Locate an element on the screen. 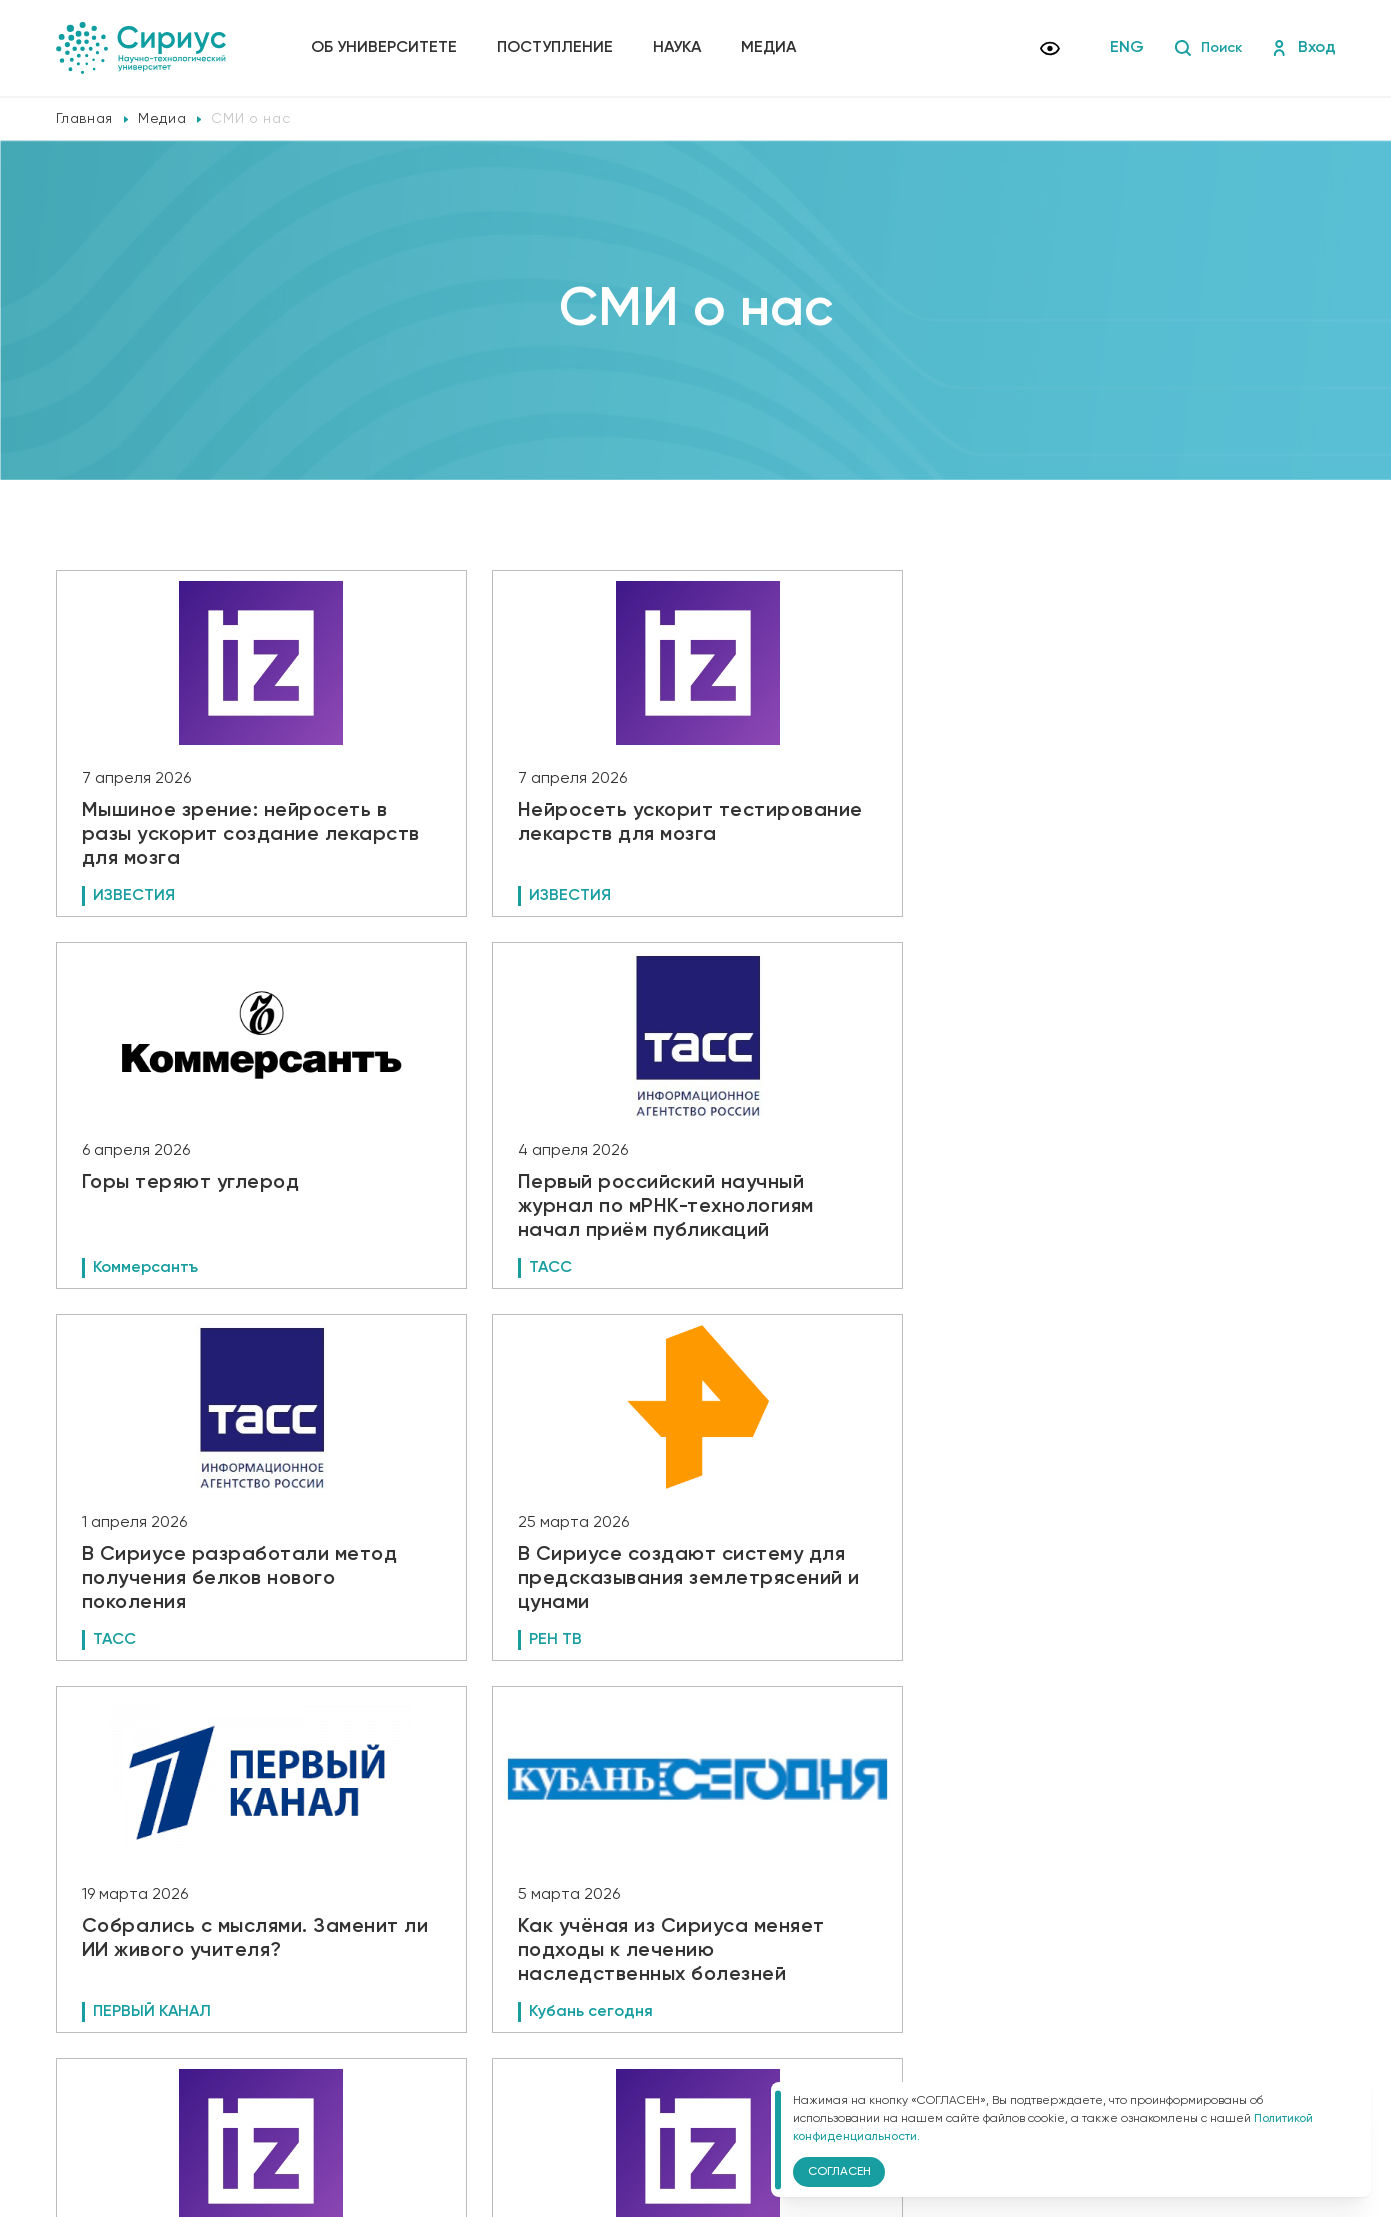 Image resolution: width=1391 pixels, height=2217 pixels. ENG is located at coordinates (1121, 48).